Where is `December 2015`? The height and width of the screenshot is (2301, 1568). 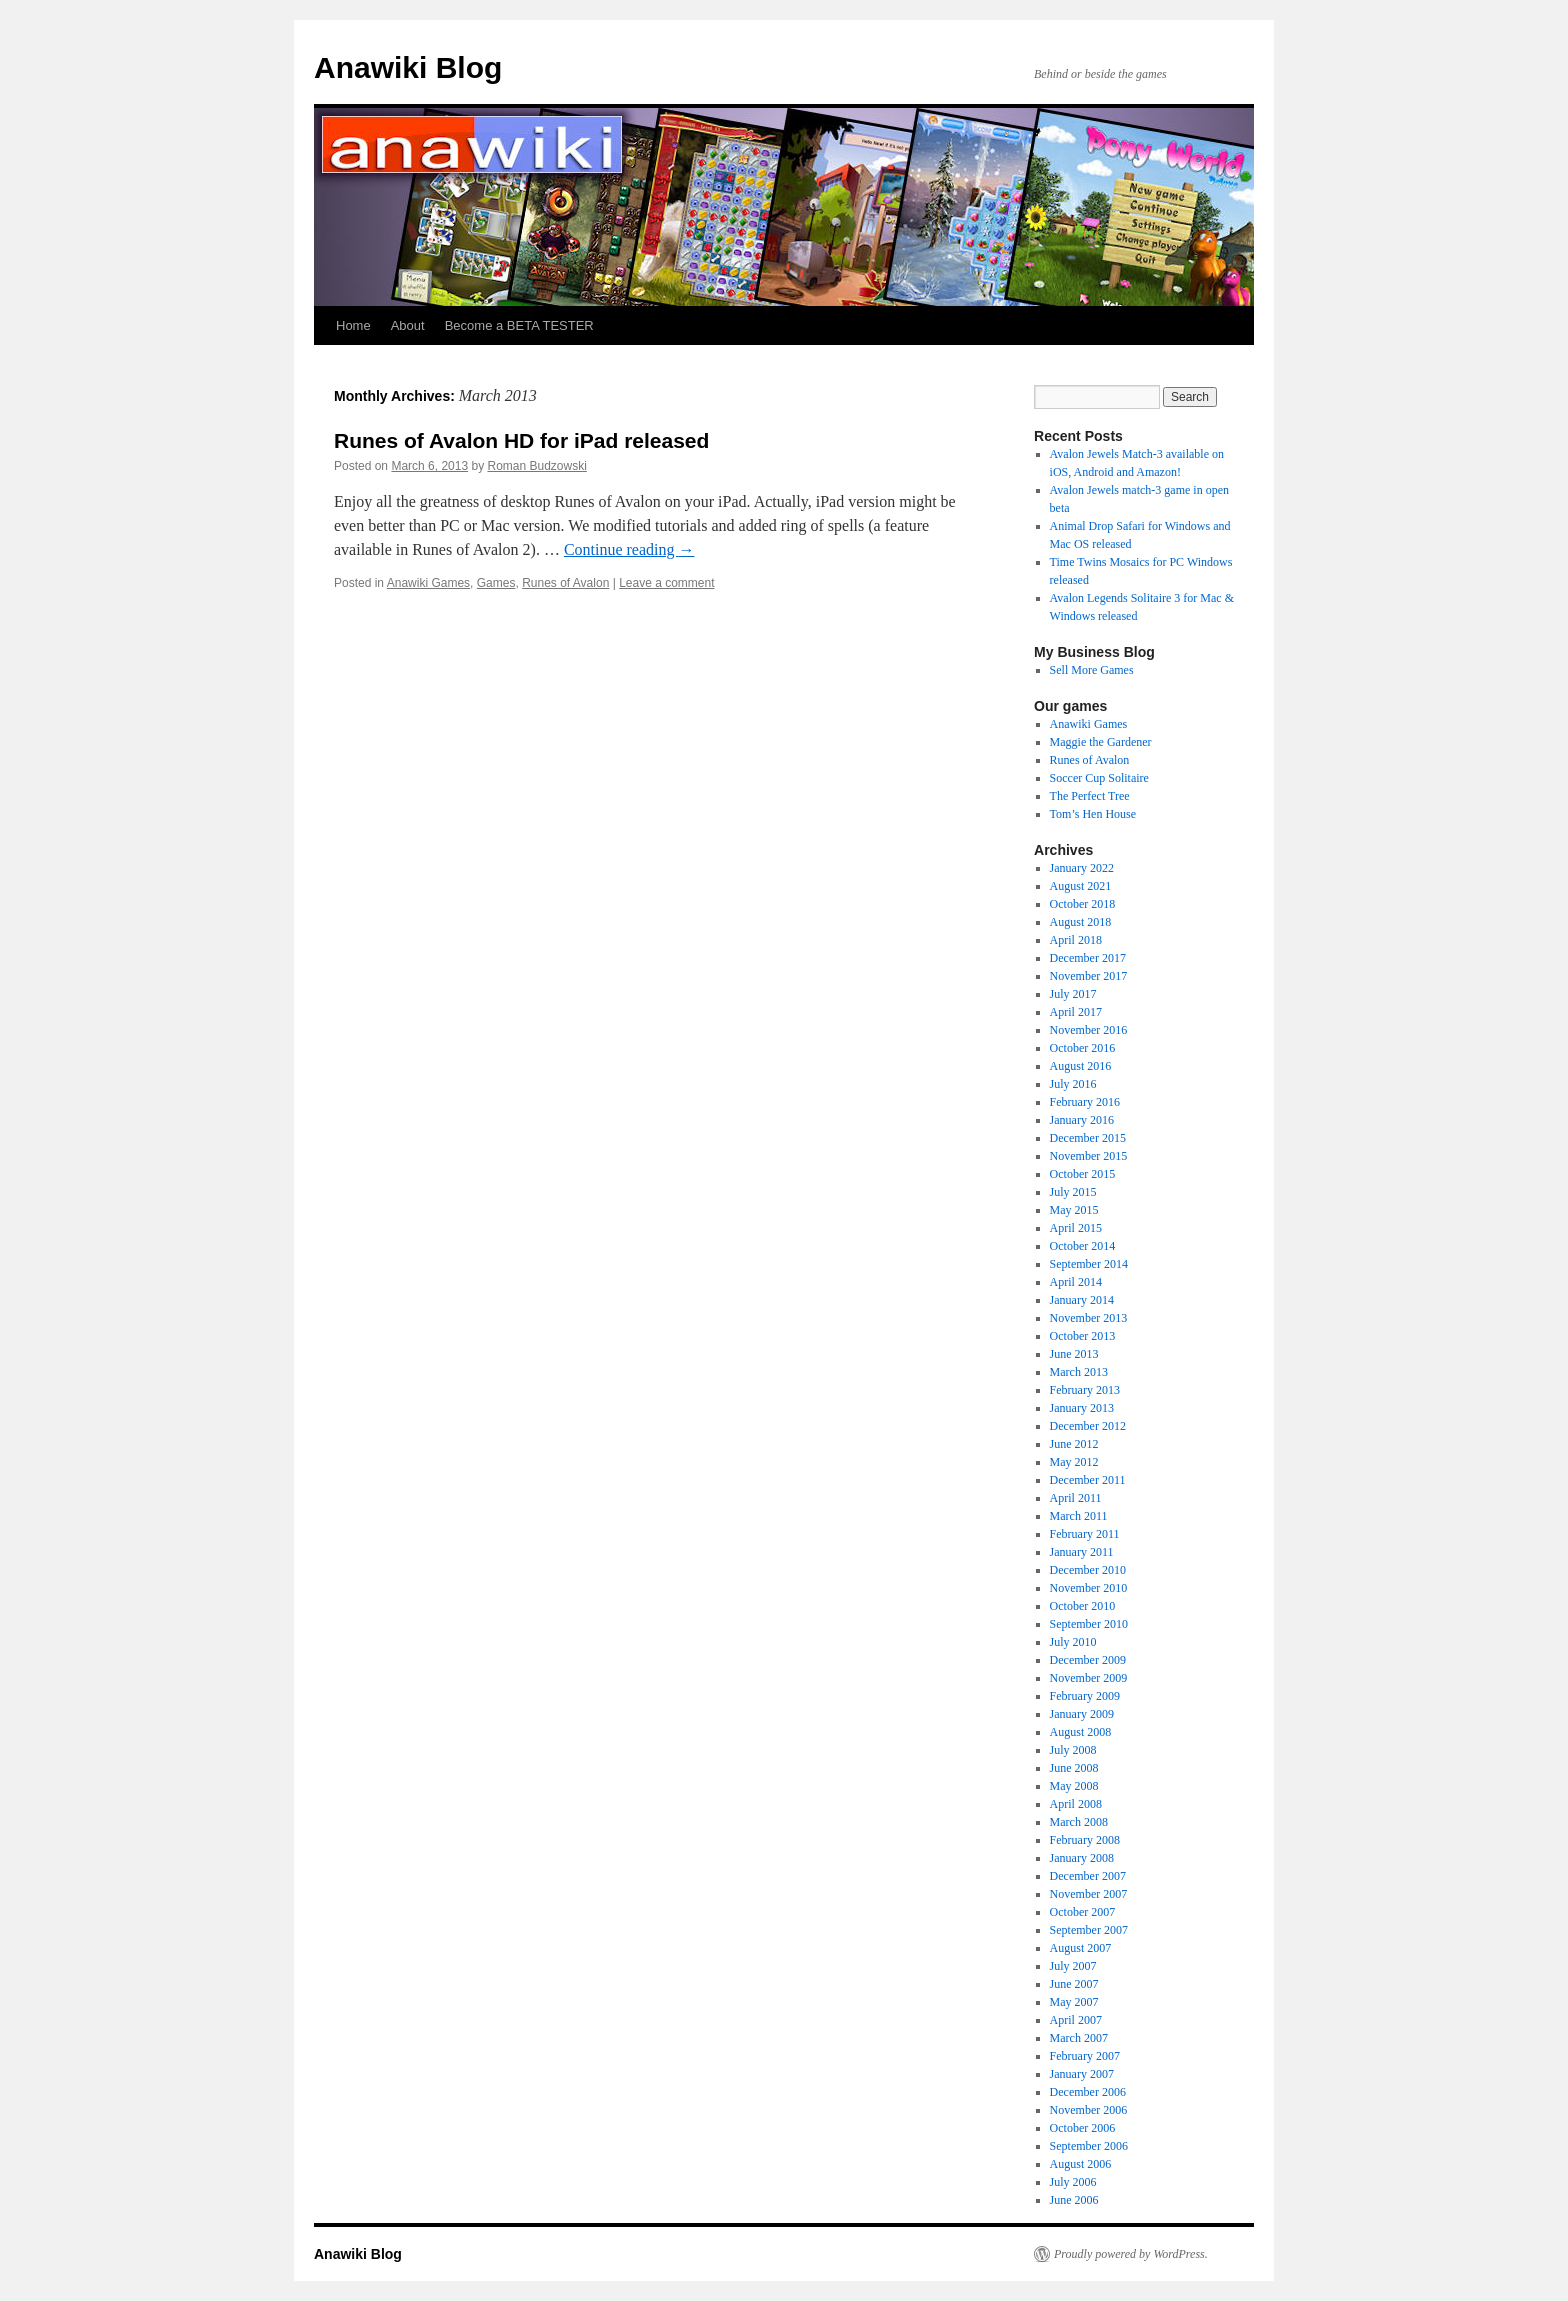 December 2015 is located at coordinates (1088, 1138).